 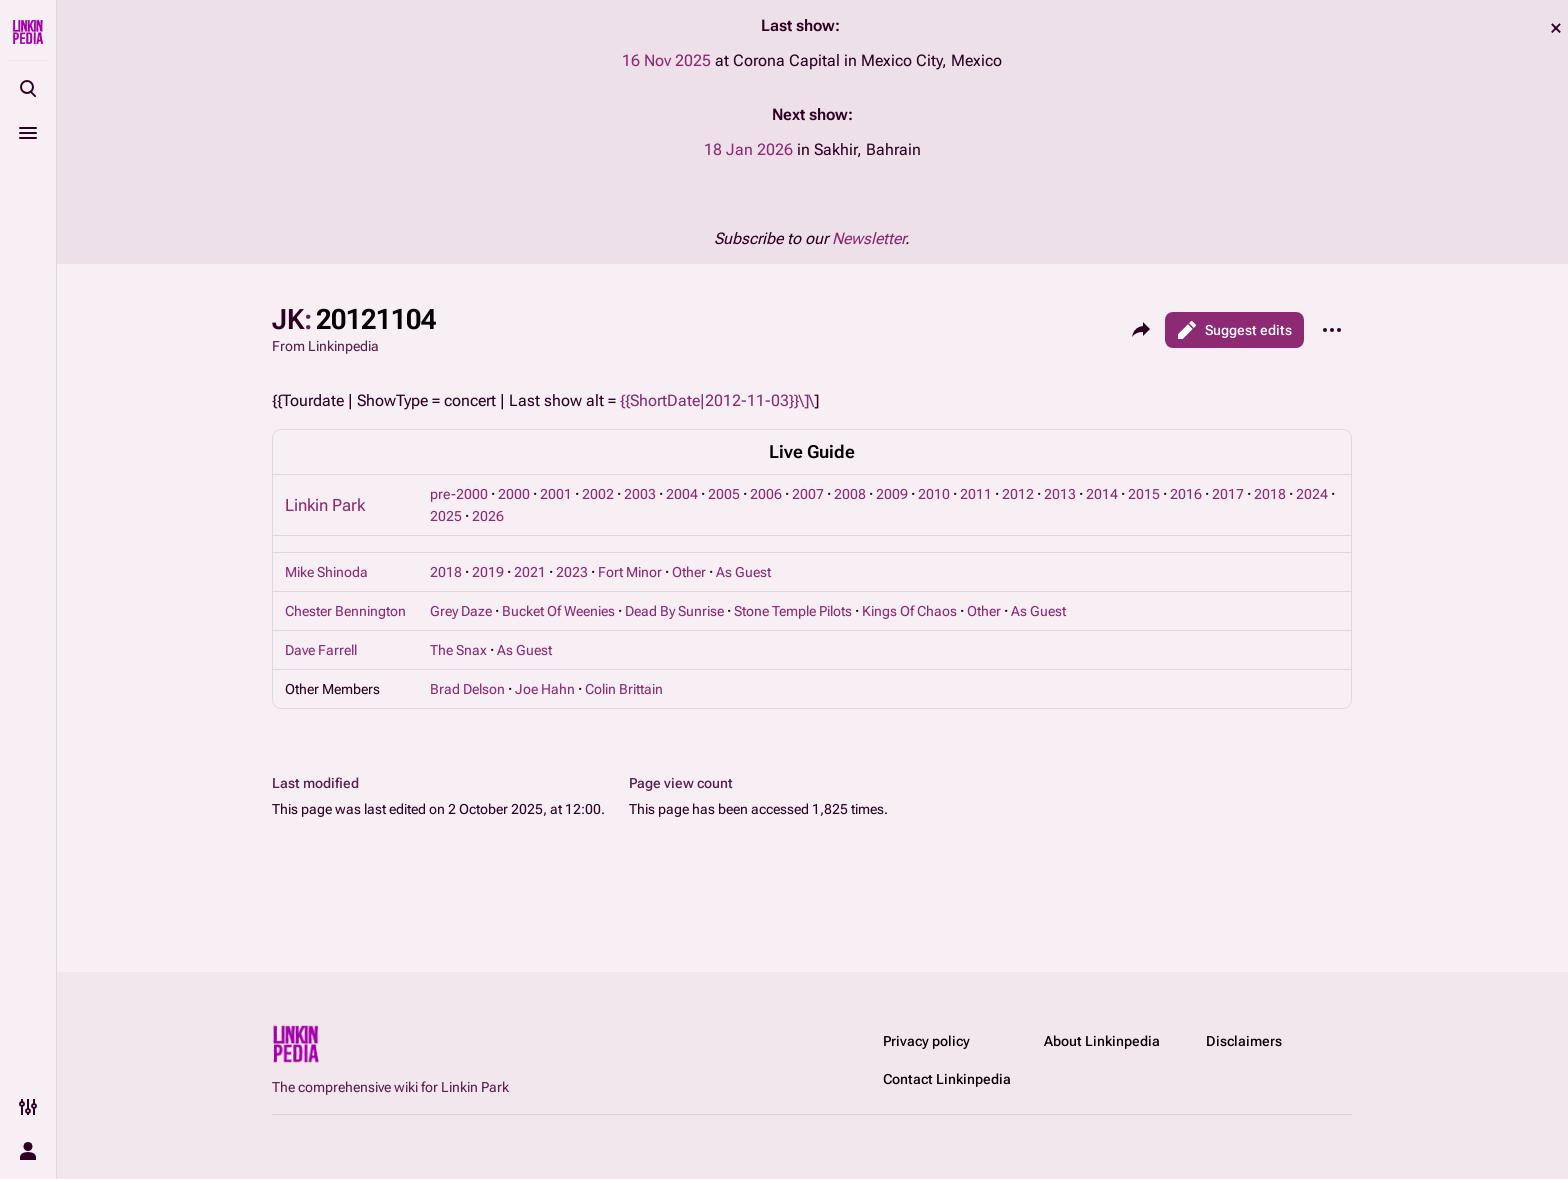 I want to click on Other, so click(x=689, y=572).